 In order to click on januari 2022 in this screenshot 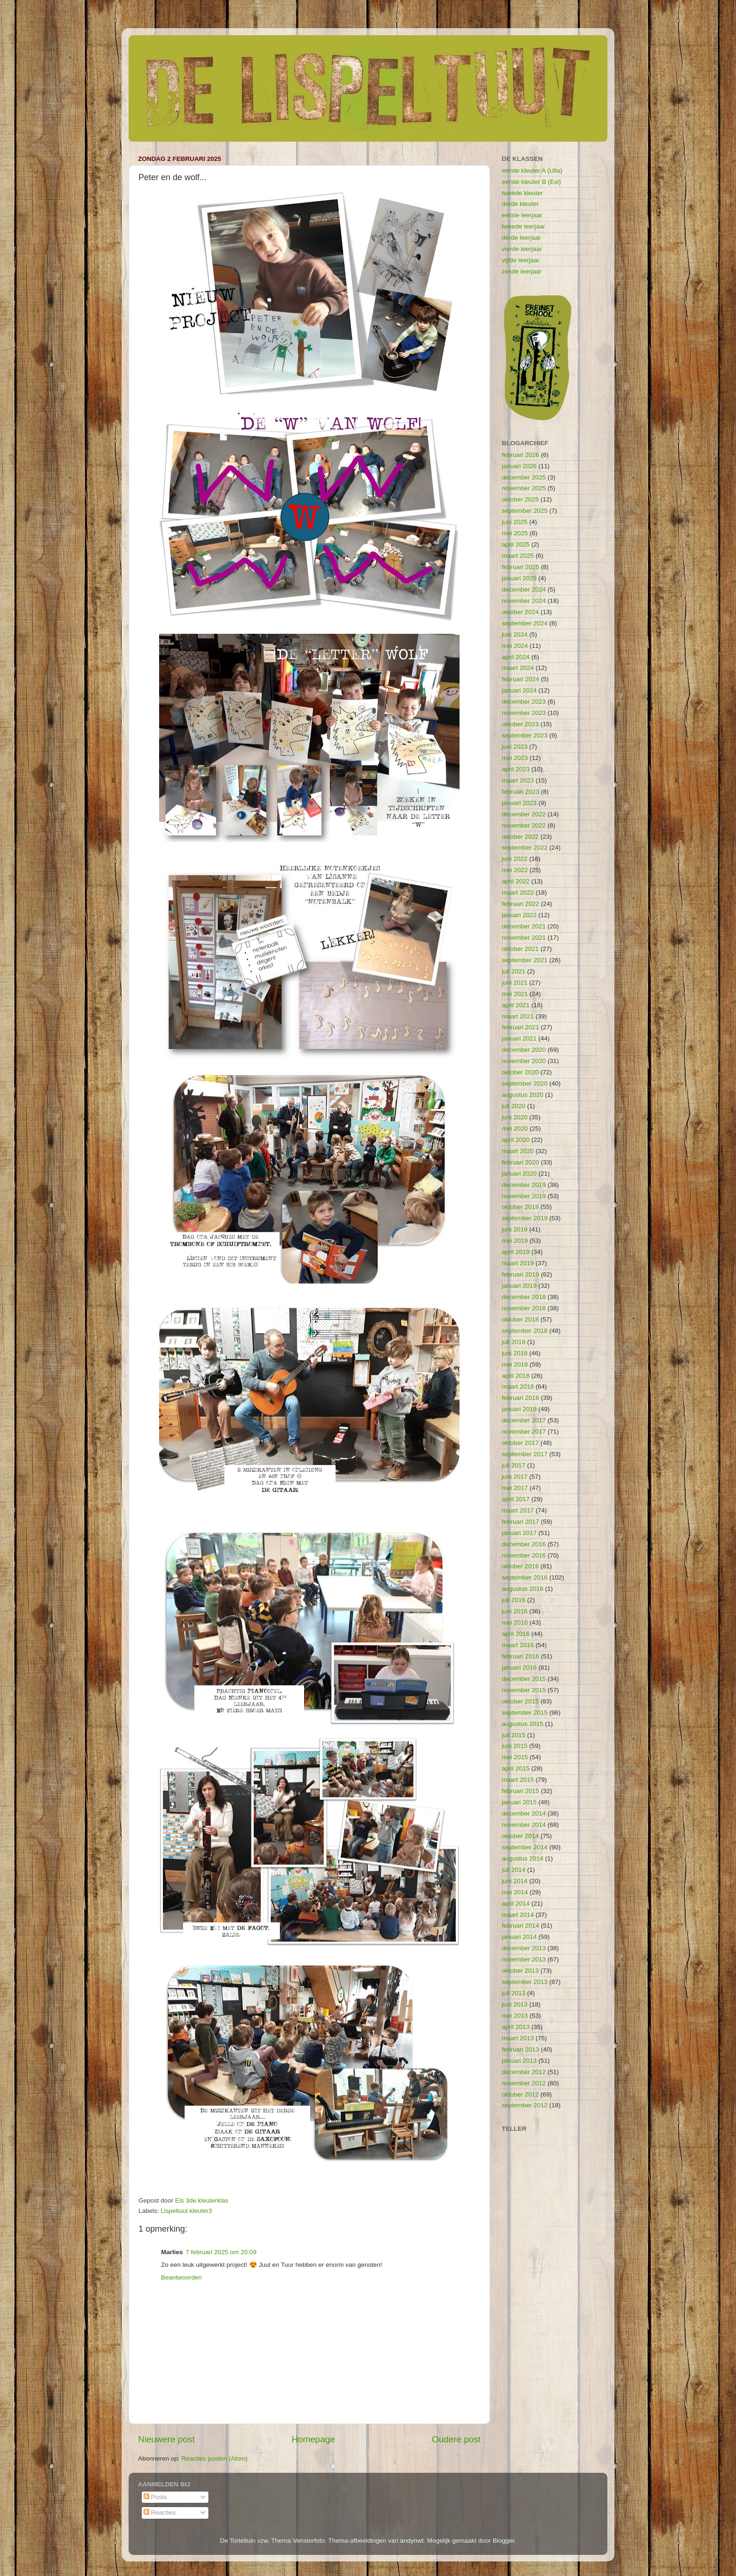, I will do `click(519, 915)`.